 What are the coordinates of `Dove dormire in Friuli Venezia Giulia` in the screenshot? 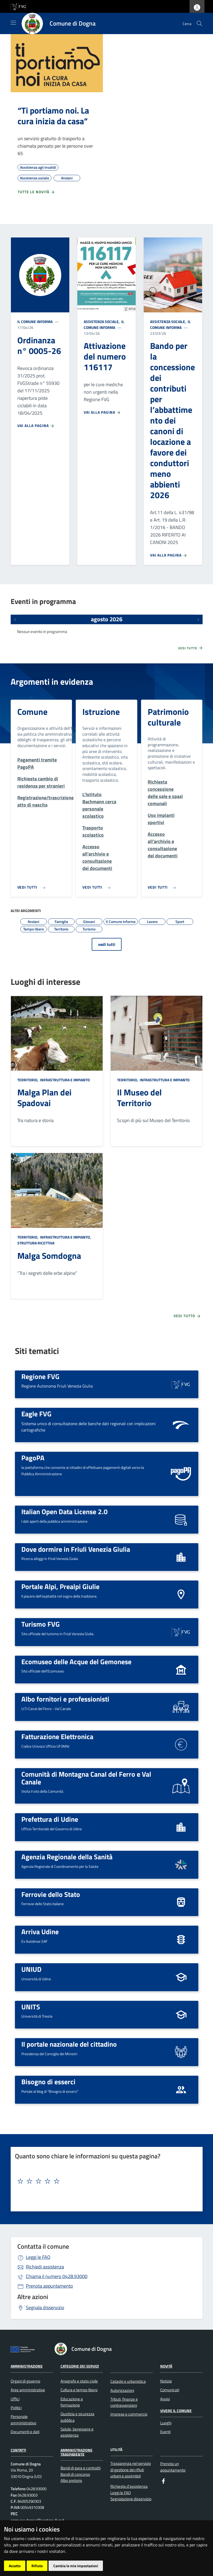 It's located at (75, 1549).